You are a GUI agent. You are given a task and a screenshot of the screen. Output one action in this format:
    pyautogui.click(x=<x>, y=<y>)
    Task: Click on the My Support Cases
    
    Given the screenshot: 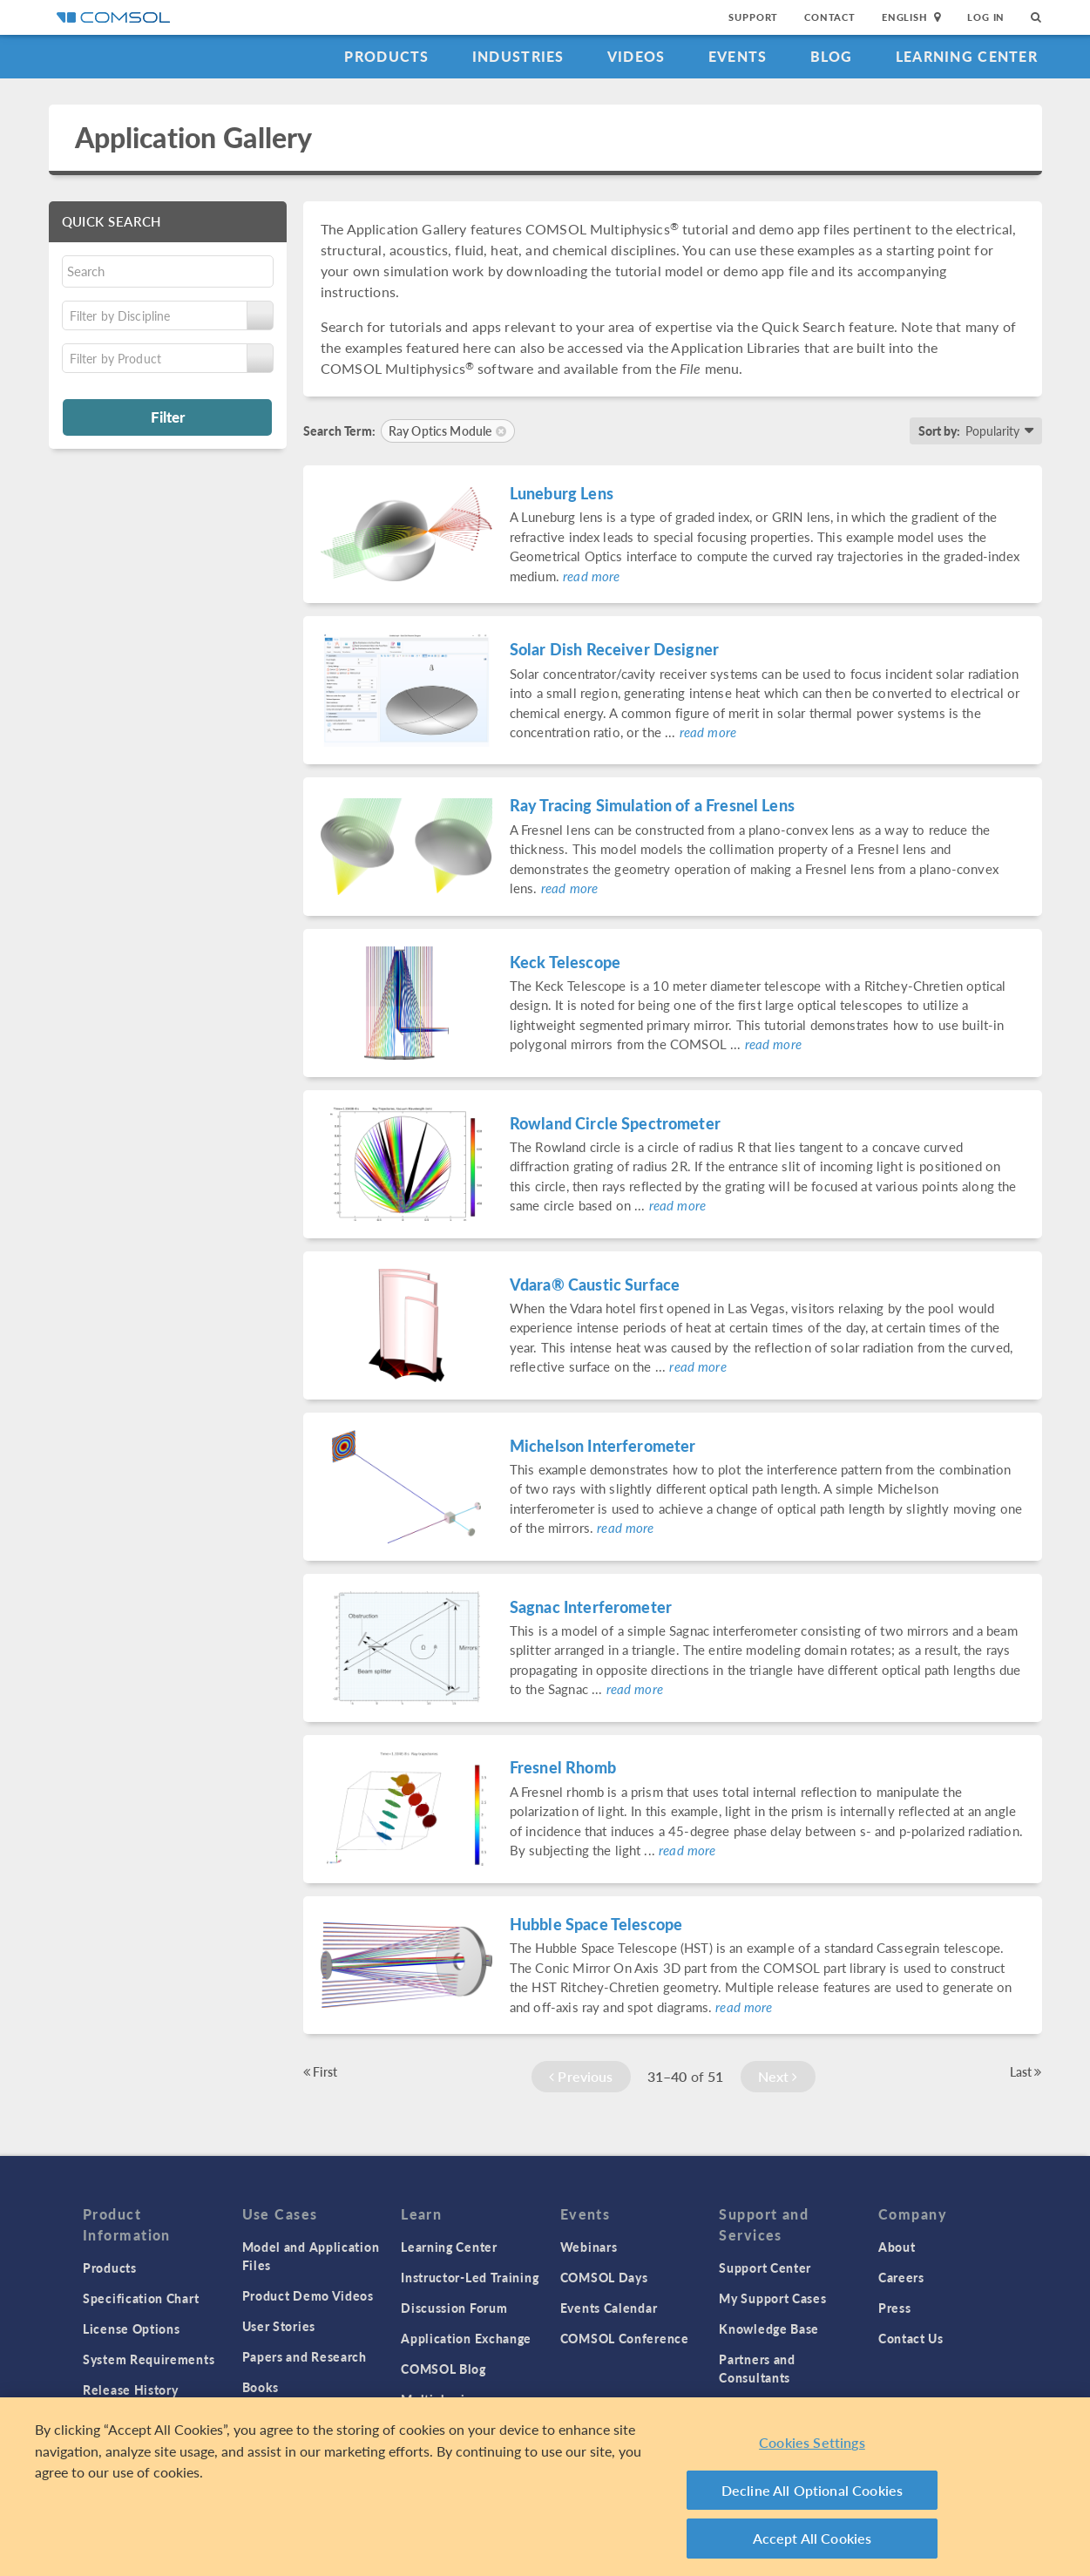 What is the action you would take?
    pyautogui.click(x=772, y=2298)
    